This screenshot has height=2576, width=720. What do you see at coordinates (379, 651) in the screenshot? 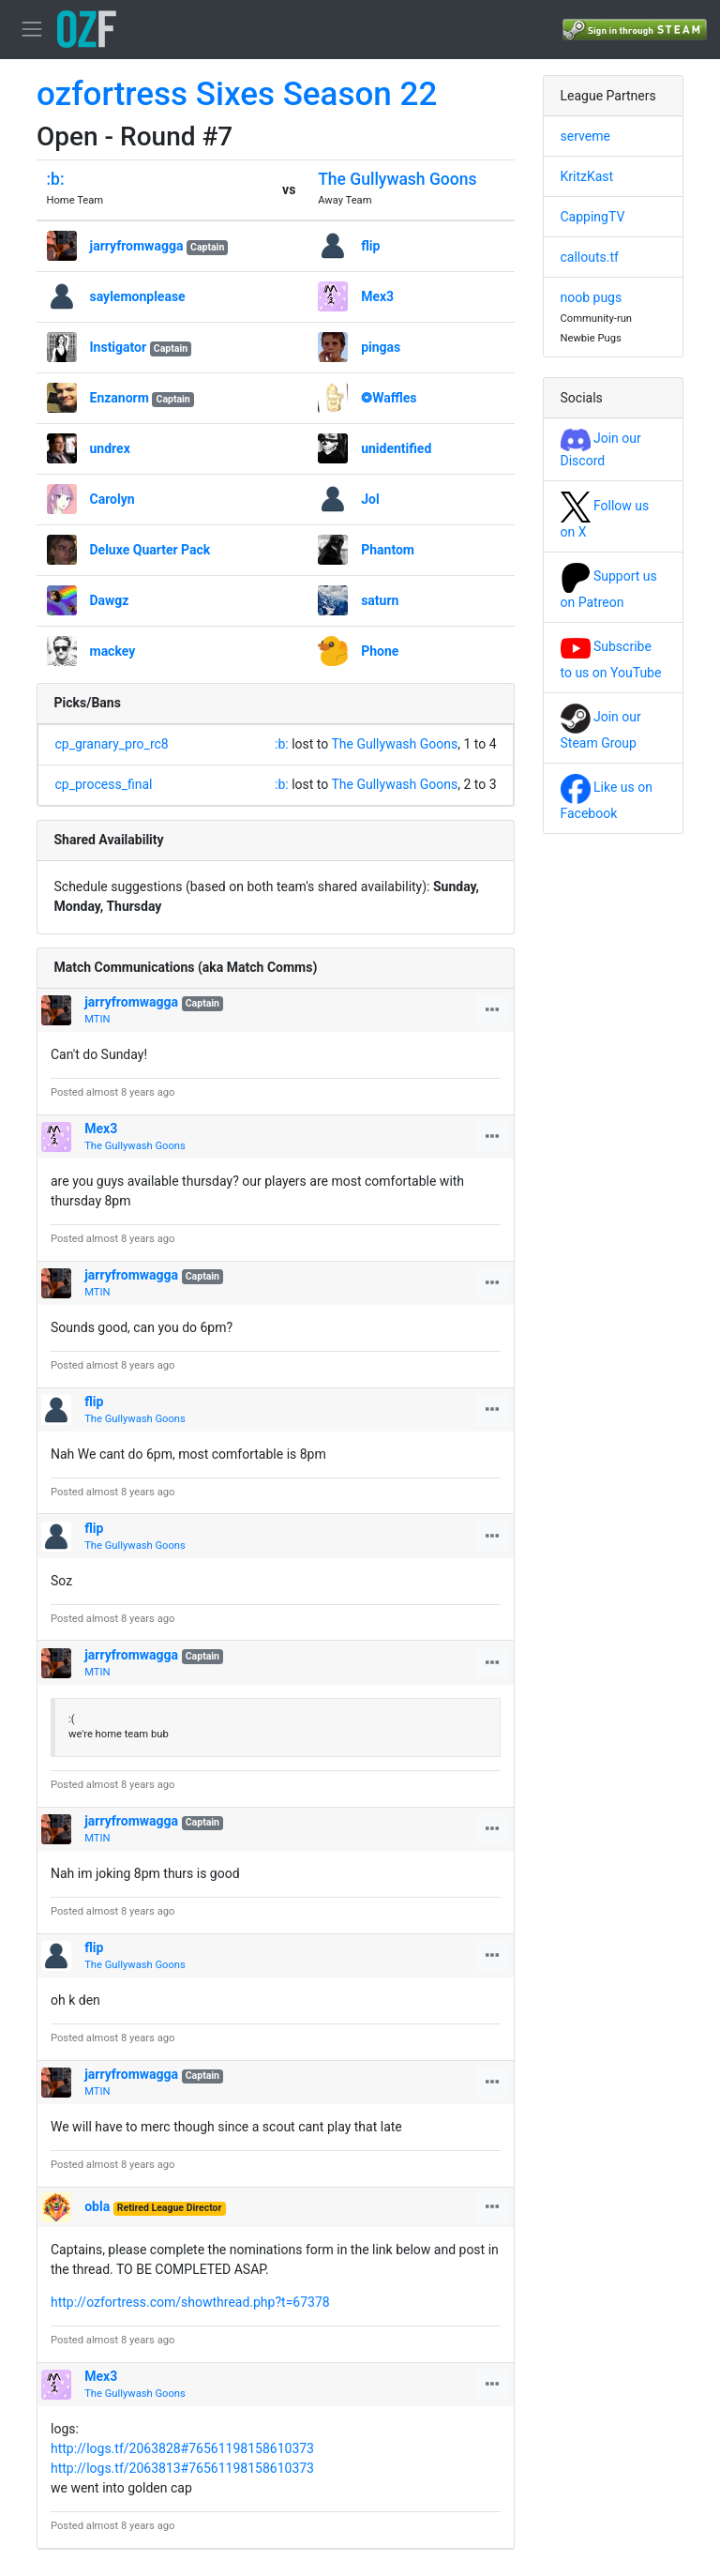
I see `Phone` at bounding box center [379, 651].